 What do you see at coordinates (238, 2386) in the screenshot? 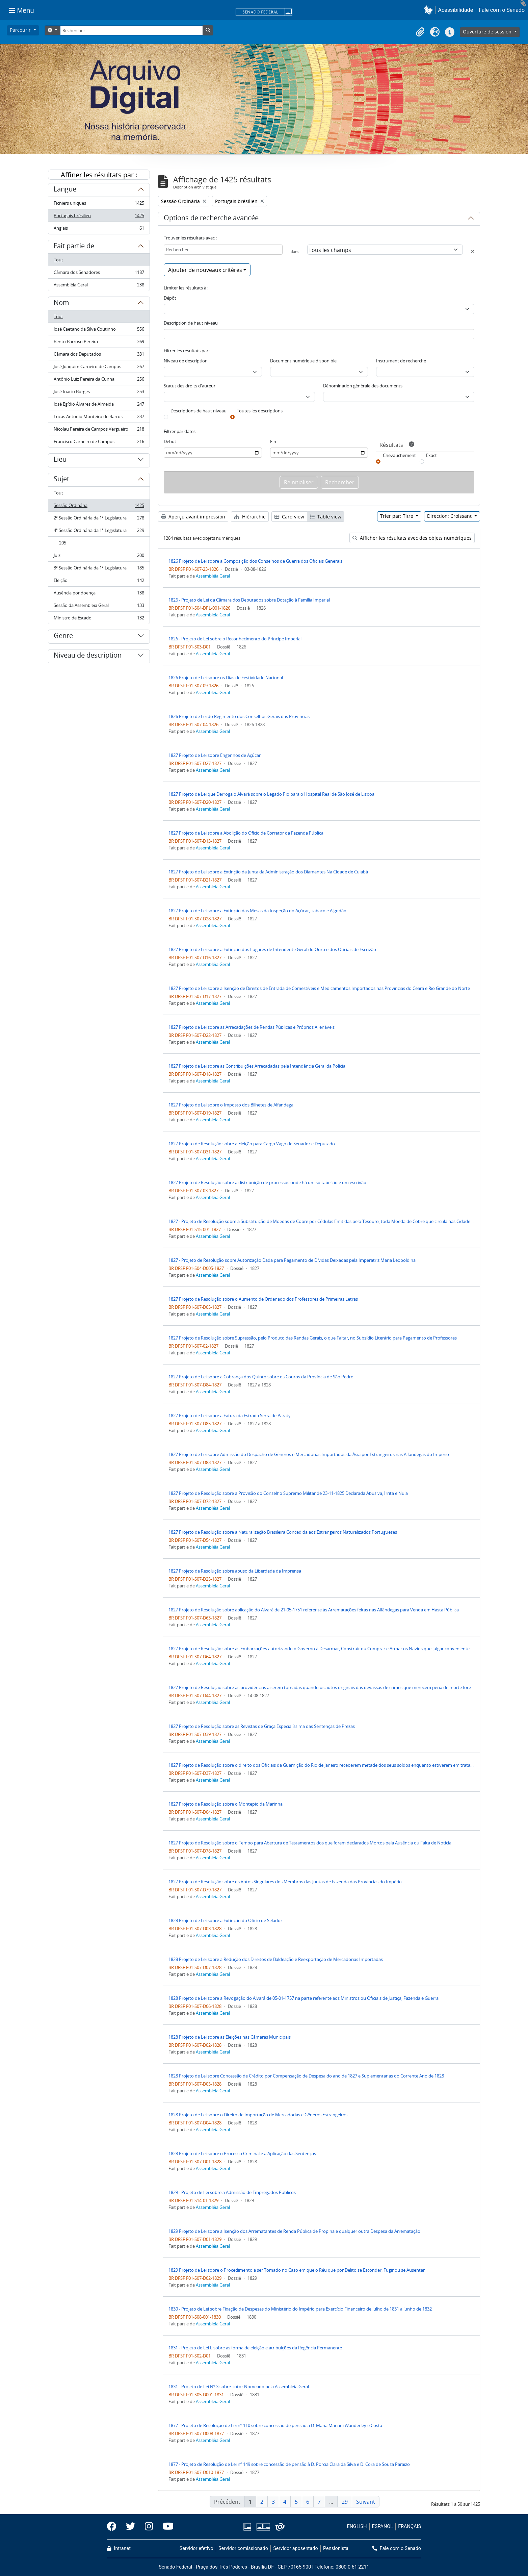
I see `1831 - Projeto de Lei Nº 3 sobre Tutor Nomeado pela Assembleia Geral` at bounding box center [238, 2386].